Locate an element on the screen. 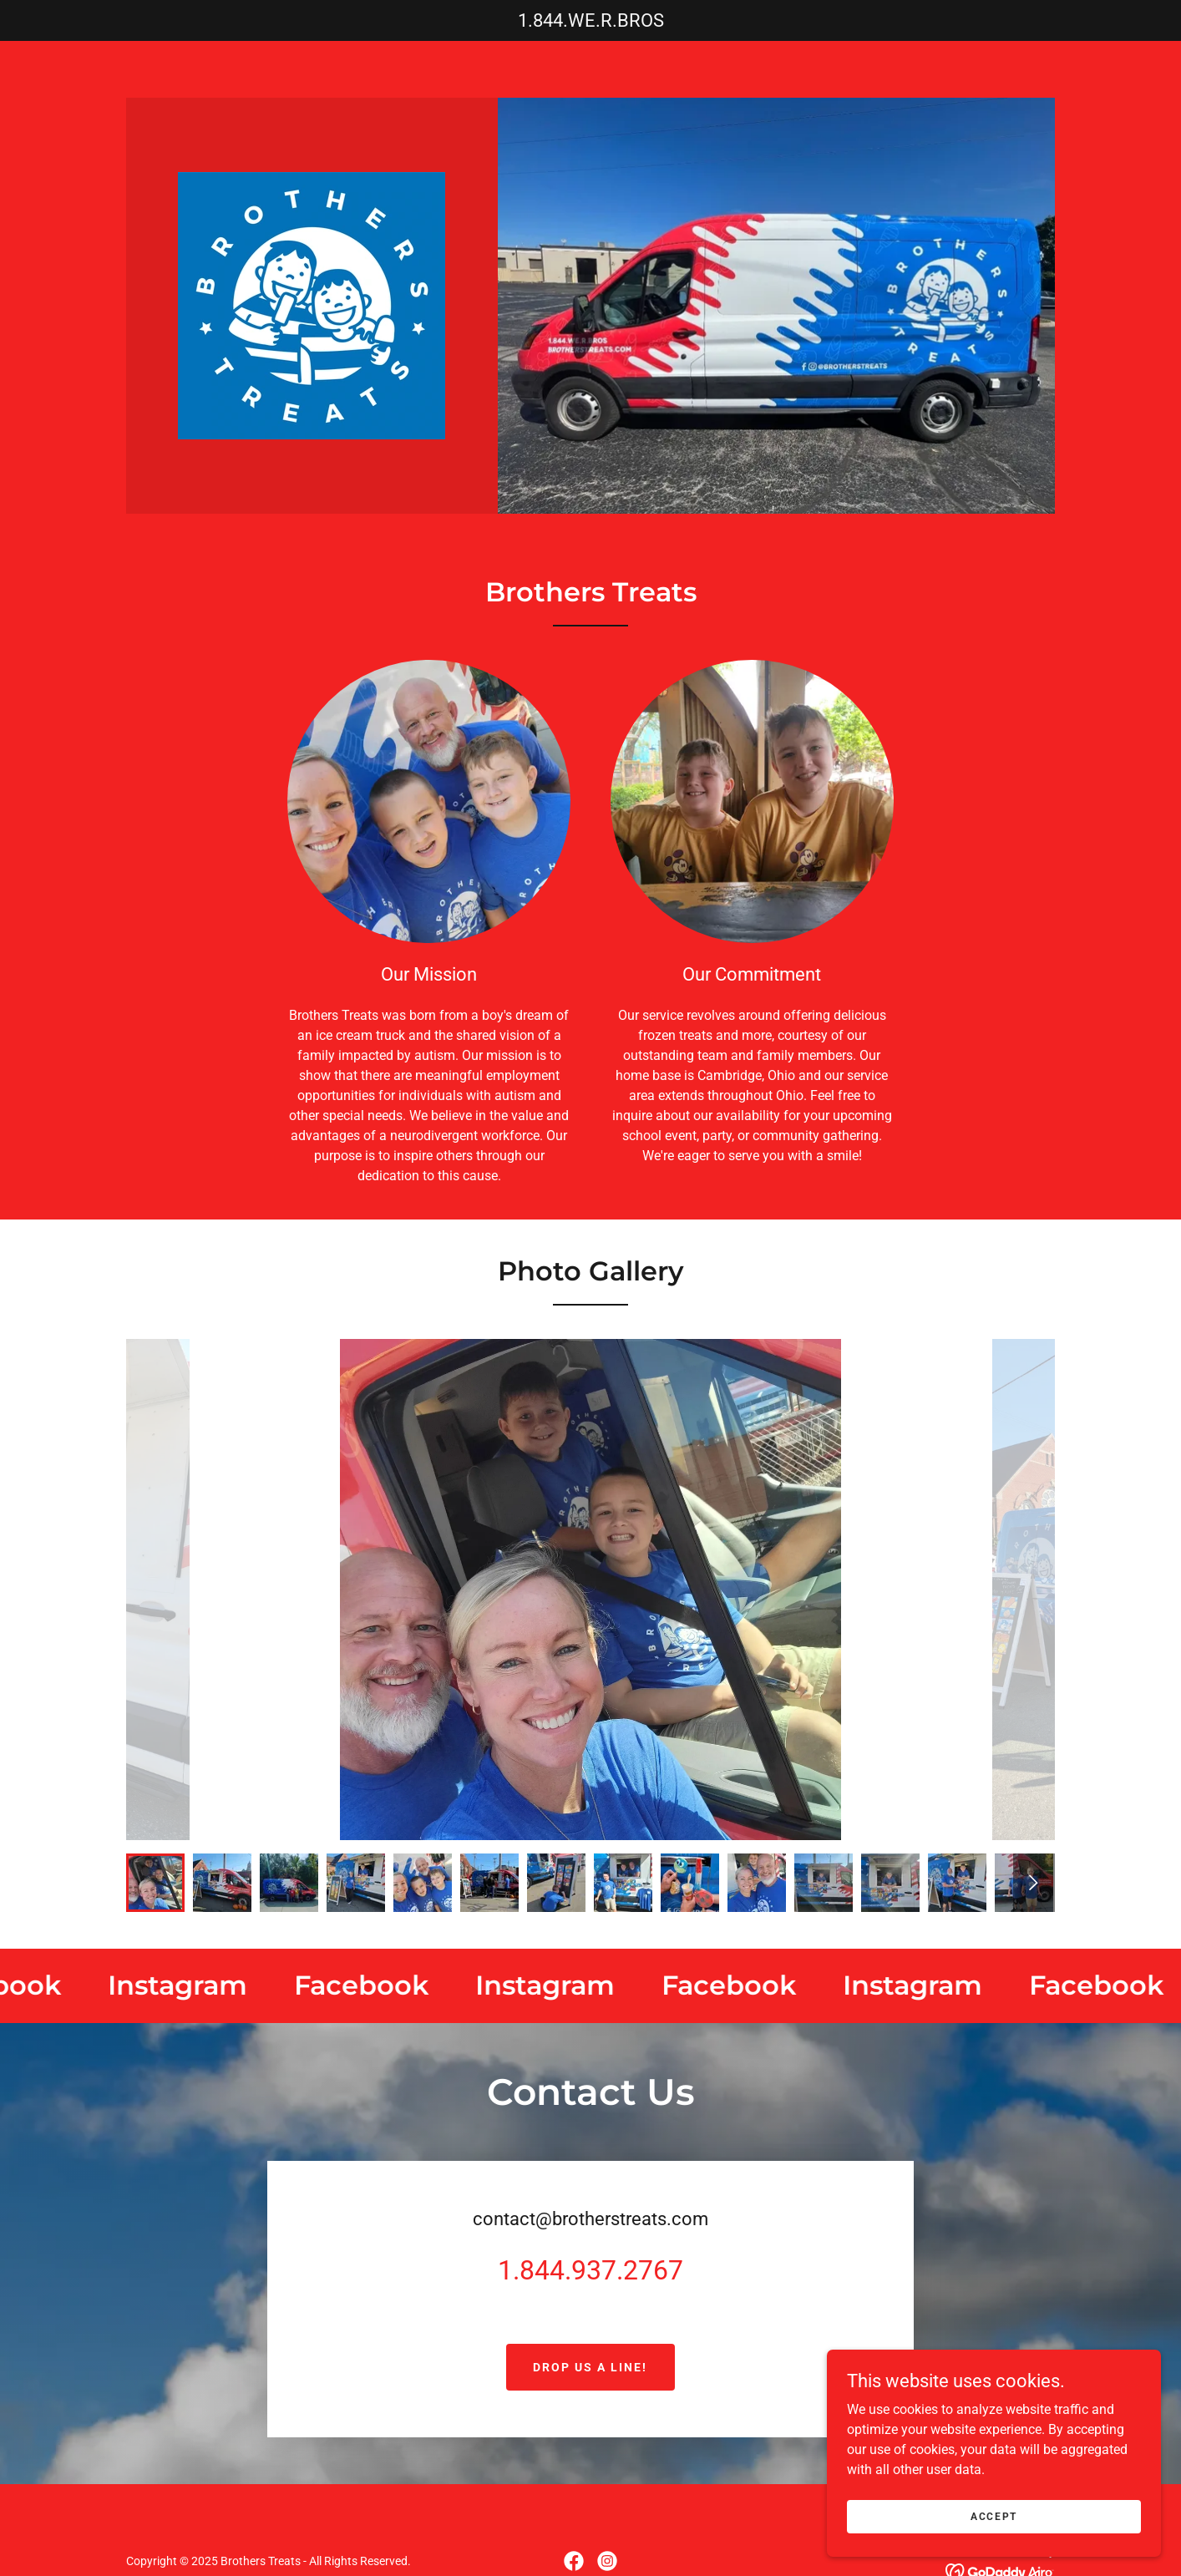  Accept is located at coordinates (994, 2516).